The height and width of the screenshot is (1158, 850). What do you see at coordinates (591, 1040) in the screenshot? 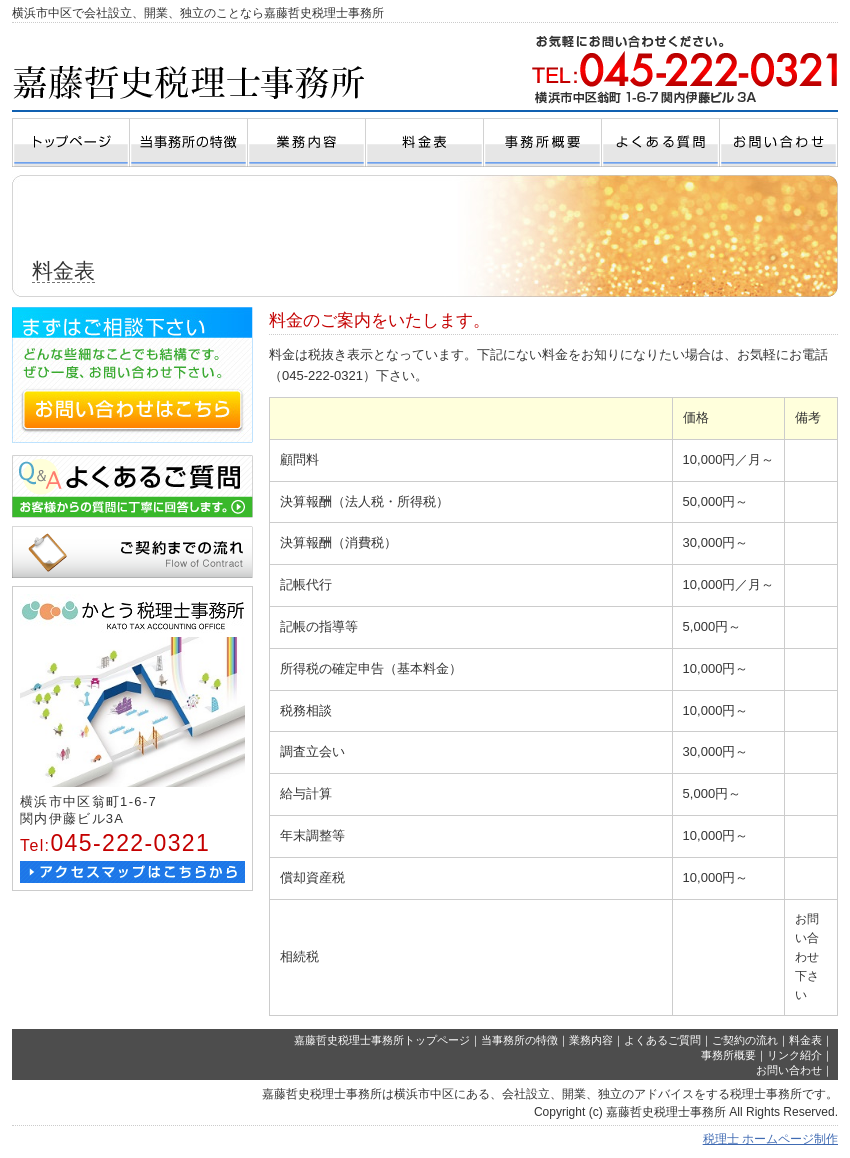
I see `業務内容` at bounding box center [591, 1040].